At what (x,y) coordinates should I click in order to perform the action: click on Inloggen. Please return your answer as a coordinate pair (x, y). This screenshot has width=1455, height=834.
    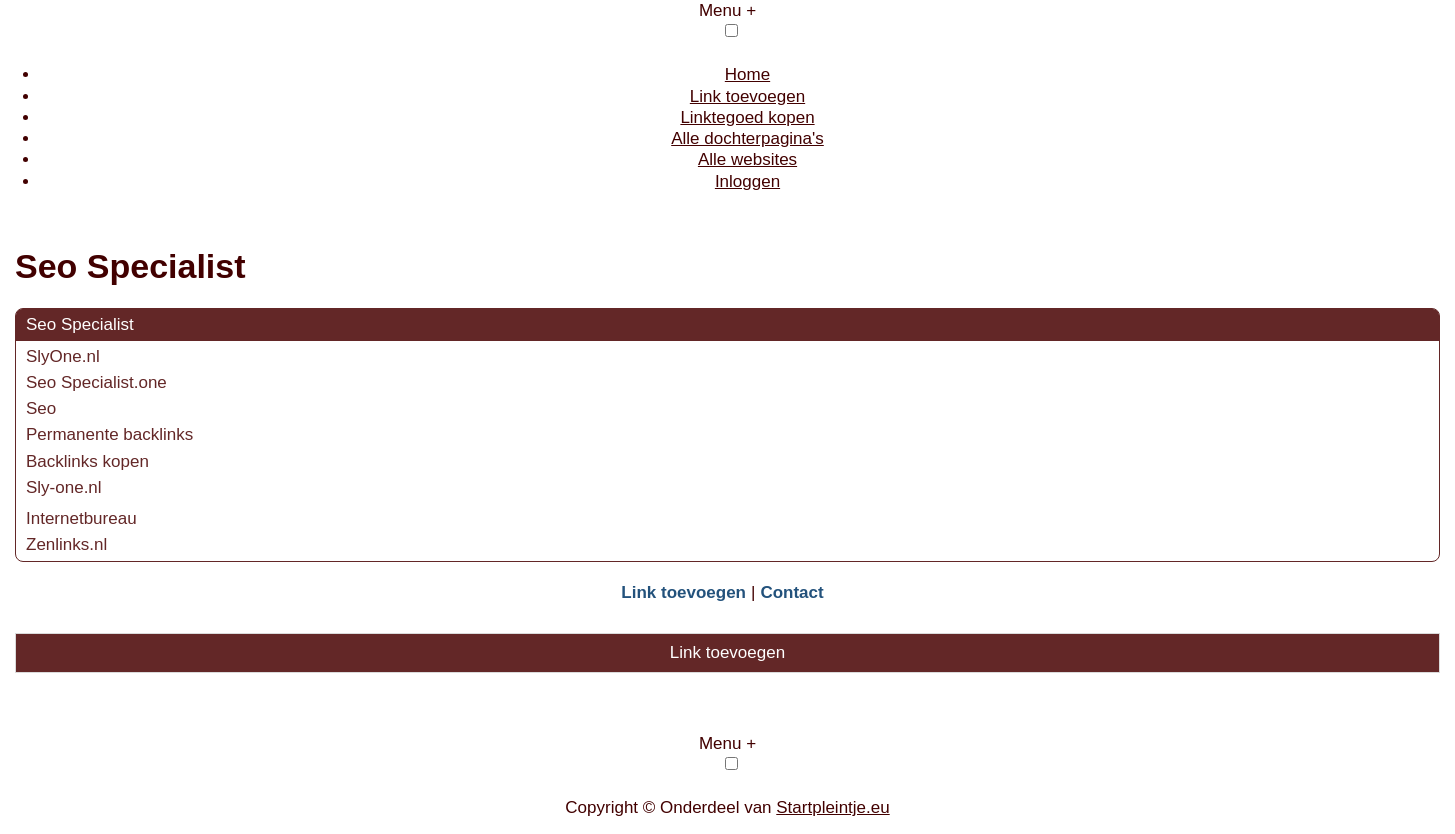
    Looking at the image, I should click on (747, 181).